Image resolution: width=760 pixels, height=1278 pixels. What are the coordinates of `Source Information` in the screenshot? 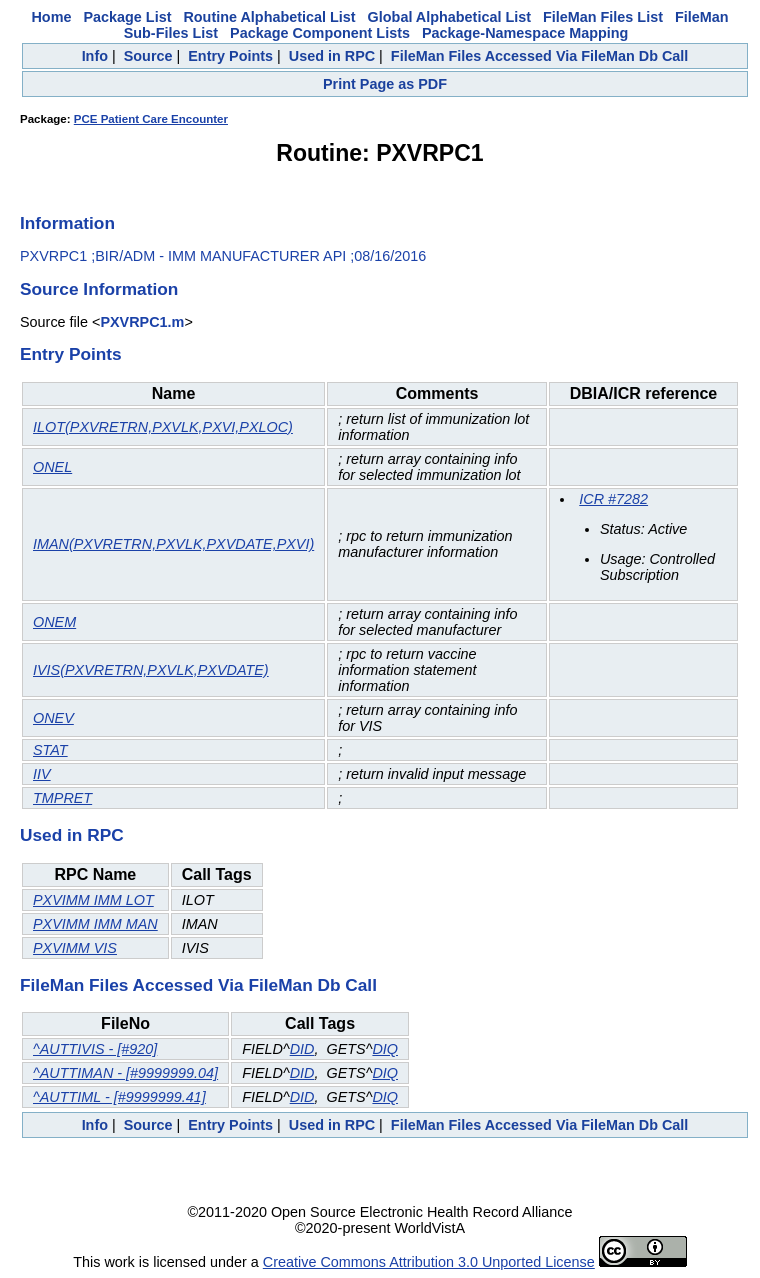 It's located at (99, 289).